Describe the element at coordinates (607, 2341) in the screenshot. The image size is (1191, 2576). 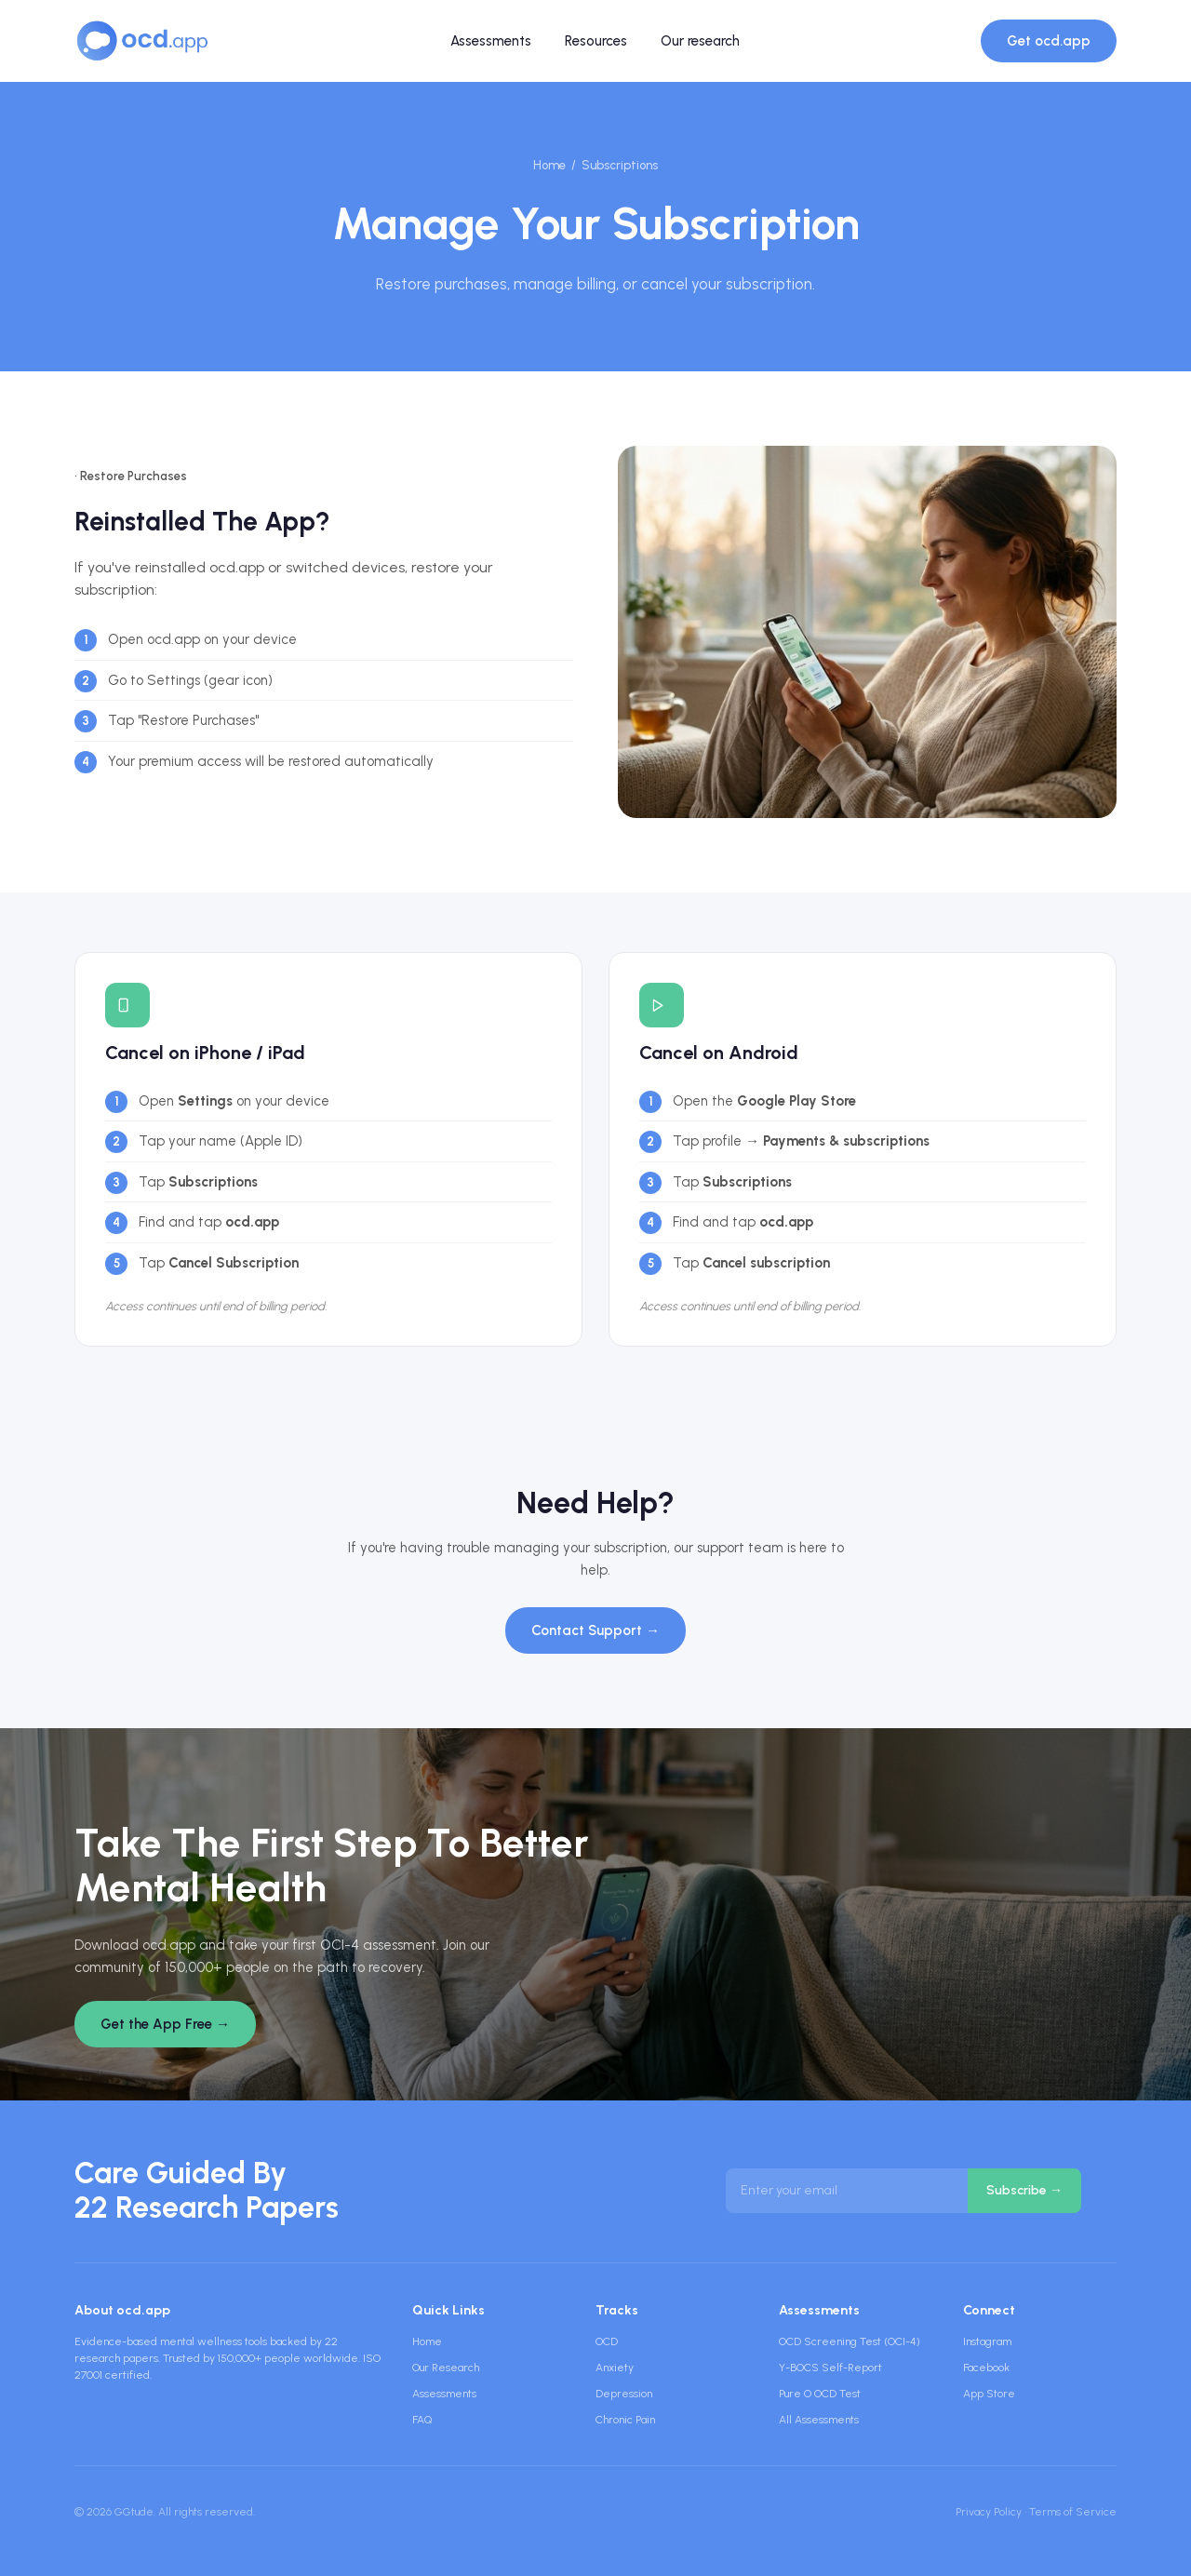
I see `OCD` at that location.